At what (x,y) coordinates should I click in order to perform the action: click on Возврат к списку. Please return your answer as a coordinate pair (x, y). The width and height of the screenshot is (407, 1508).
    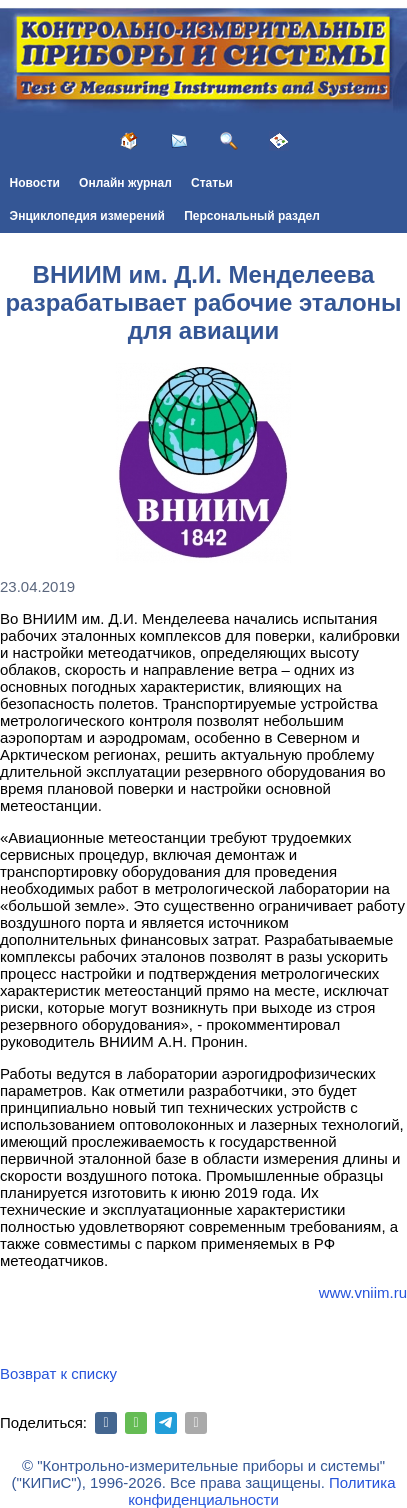
    Looking at the image, I should click on (58, 1373).